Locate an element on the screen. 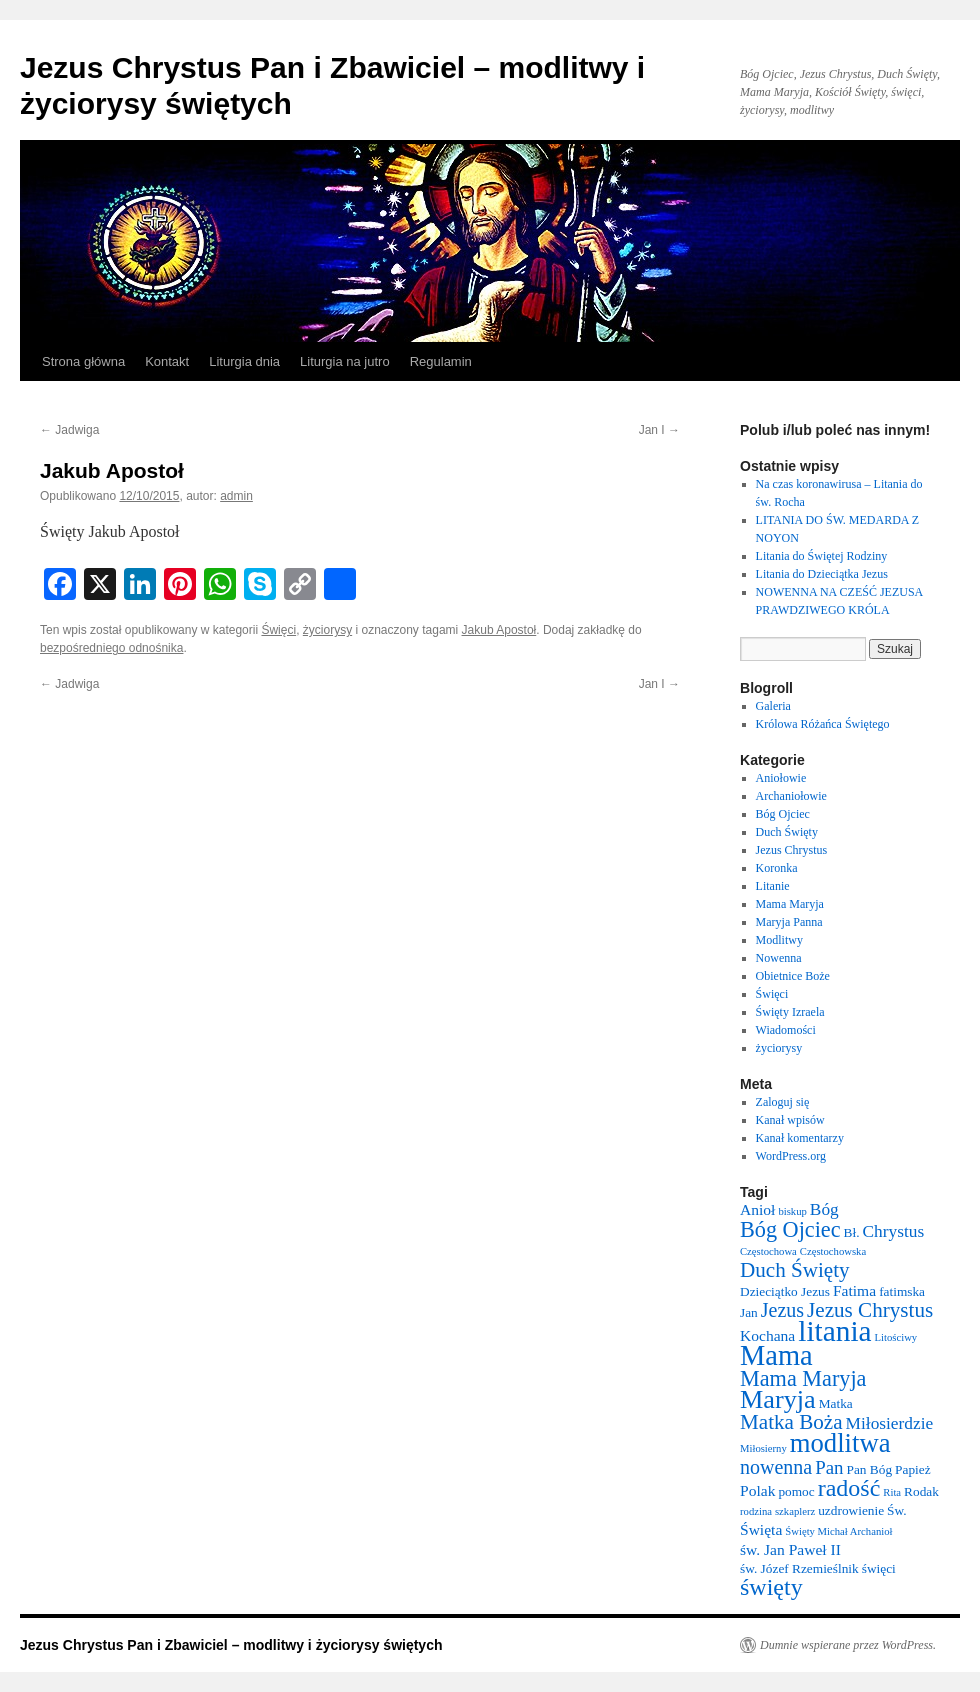  pomoc [pomoc (3 elementy)] is located at coordinates (796, 1491).